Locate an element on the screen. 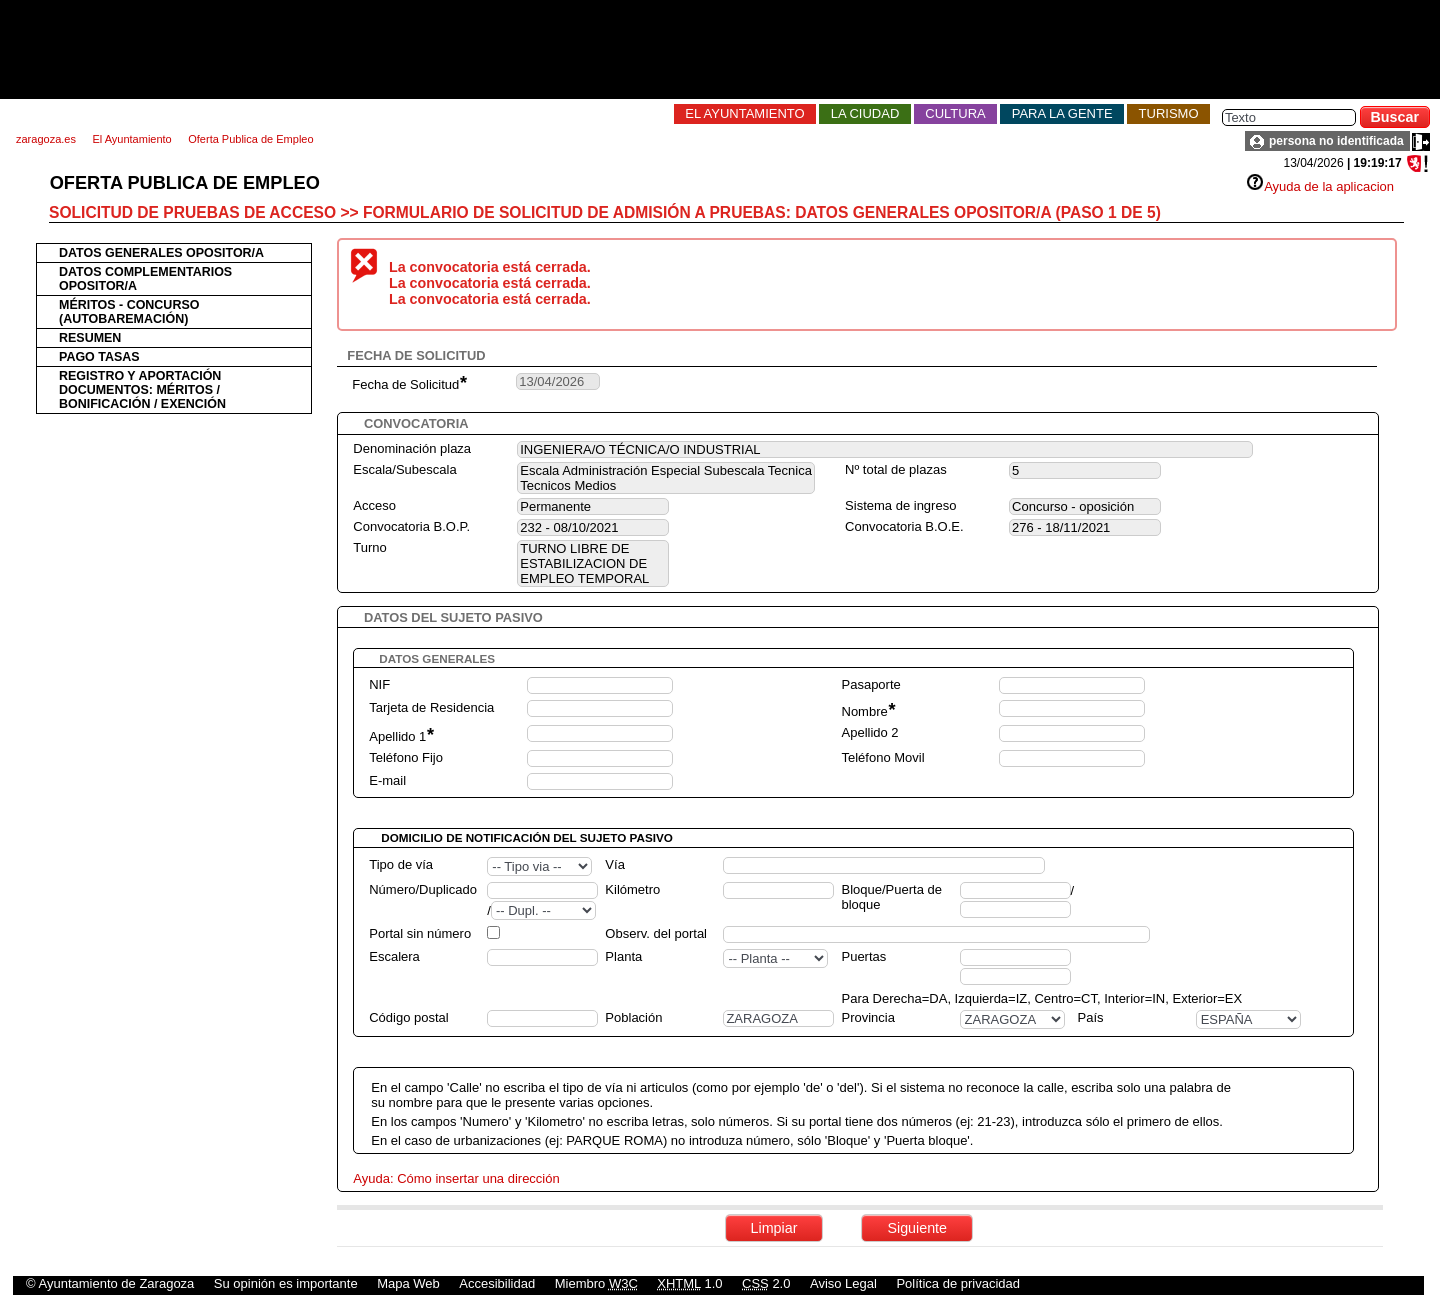 This screenshot has height=1295, width=1440. El Ayuntamiento is located at coordinates (744, 113).